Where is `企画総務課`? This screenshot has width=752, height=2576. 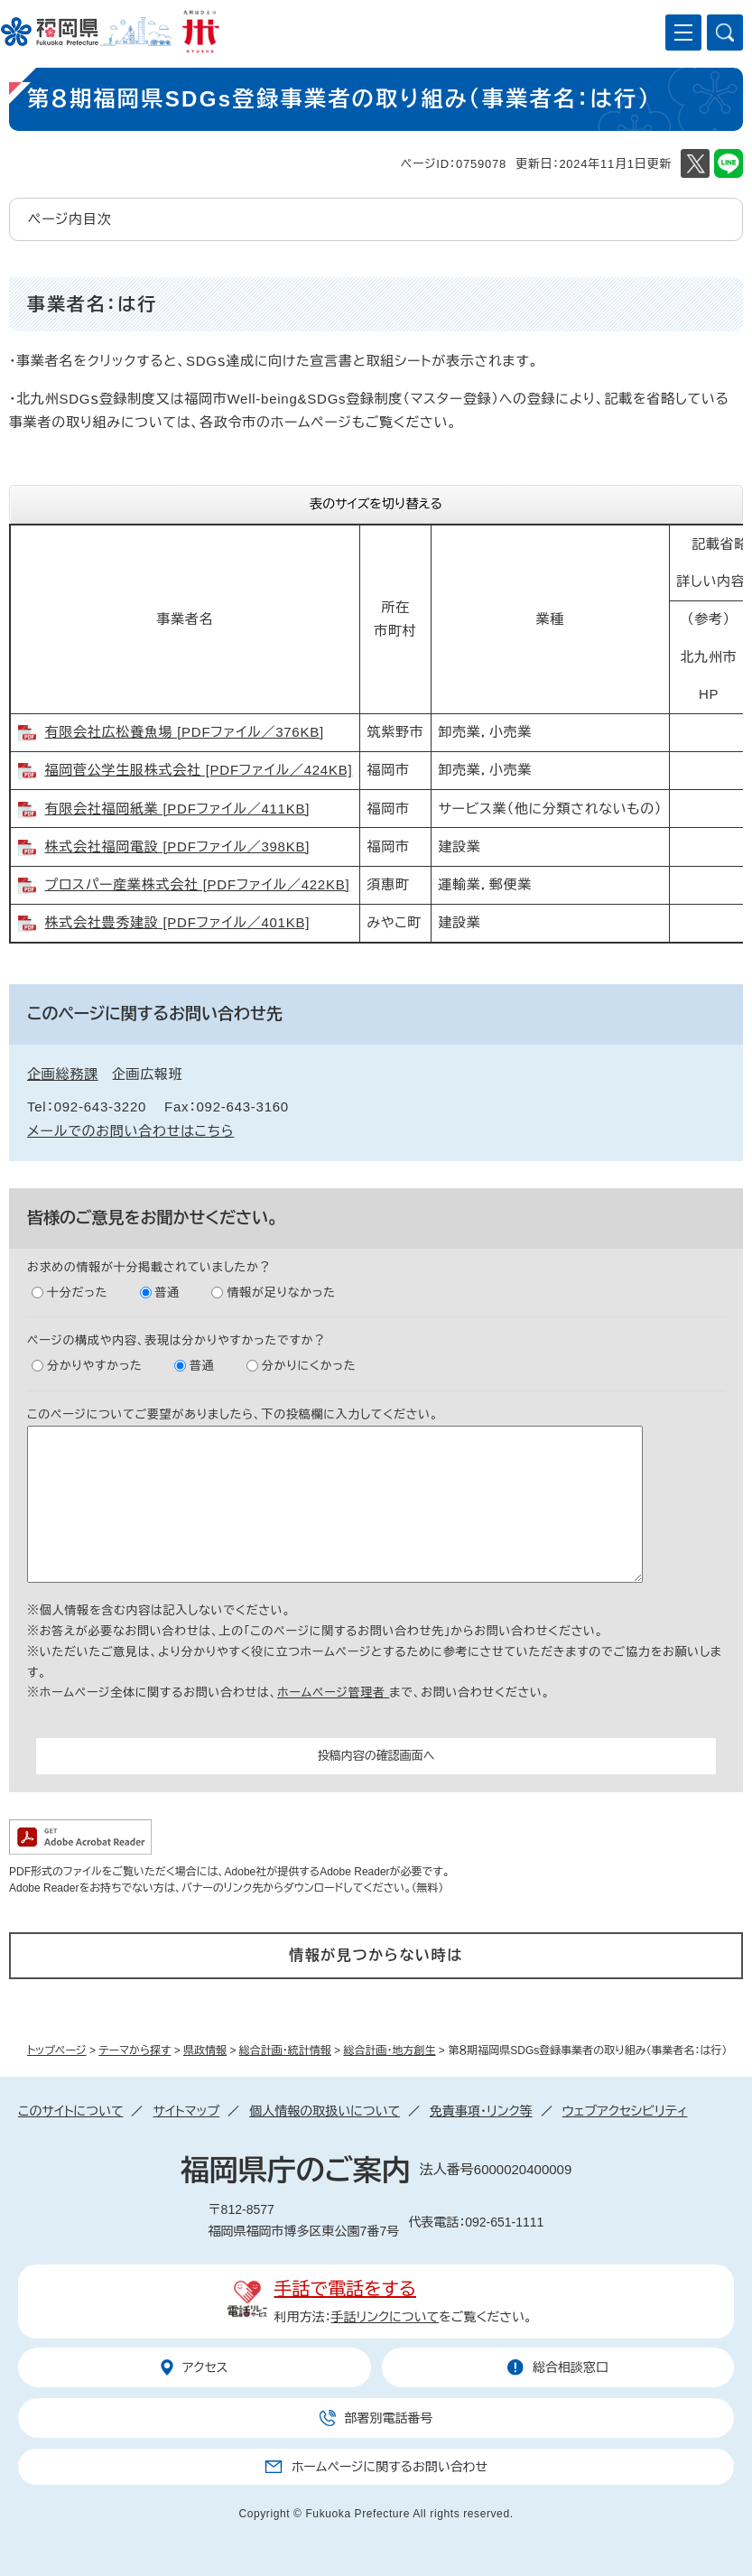
企画総務課 is located at coordinates (62, 1074).